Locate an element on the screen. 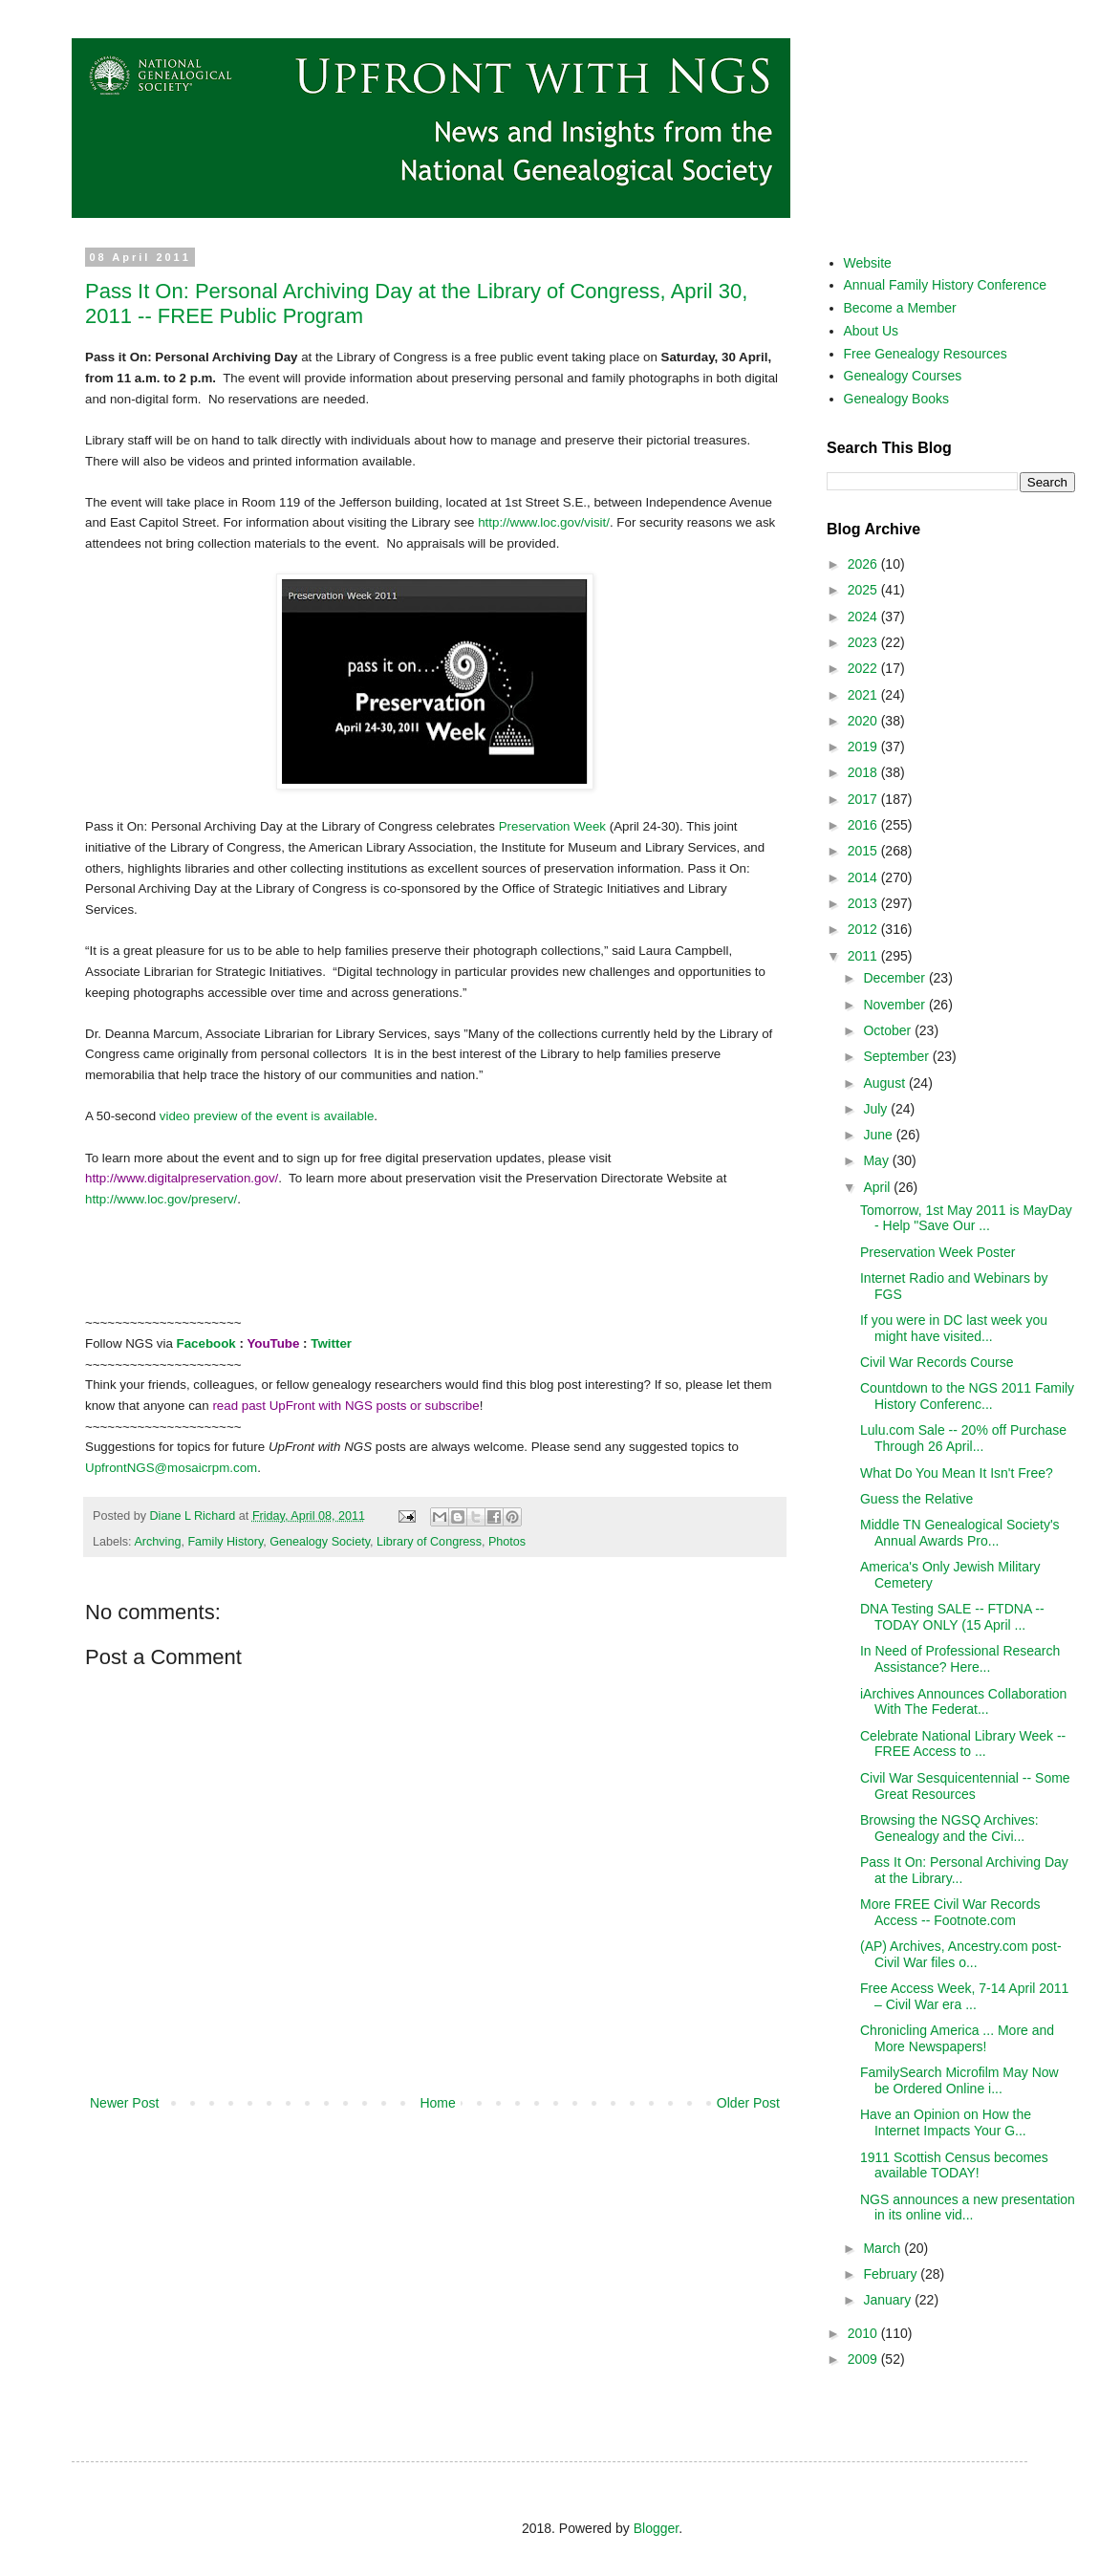  2017 is located at coordinates (864, 799).